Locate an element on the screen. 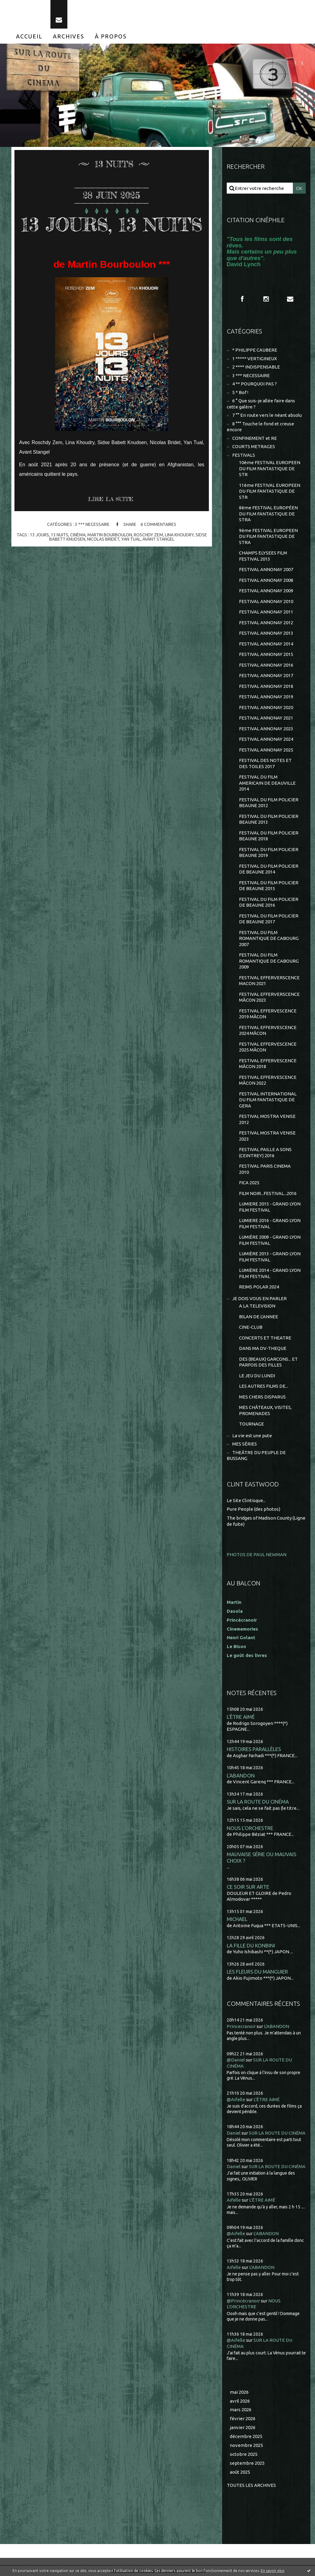  FESTIVAL EFFERVESCENCE MÂCON 2022 is located at coordinates (268, 1080).